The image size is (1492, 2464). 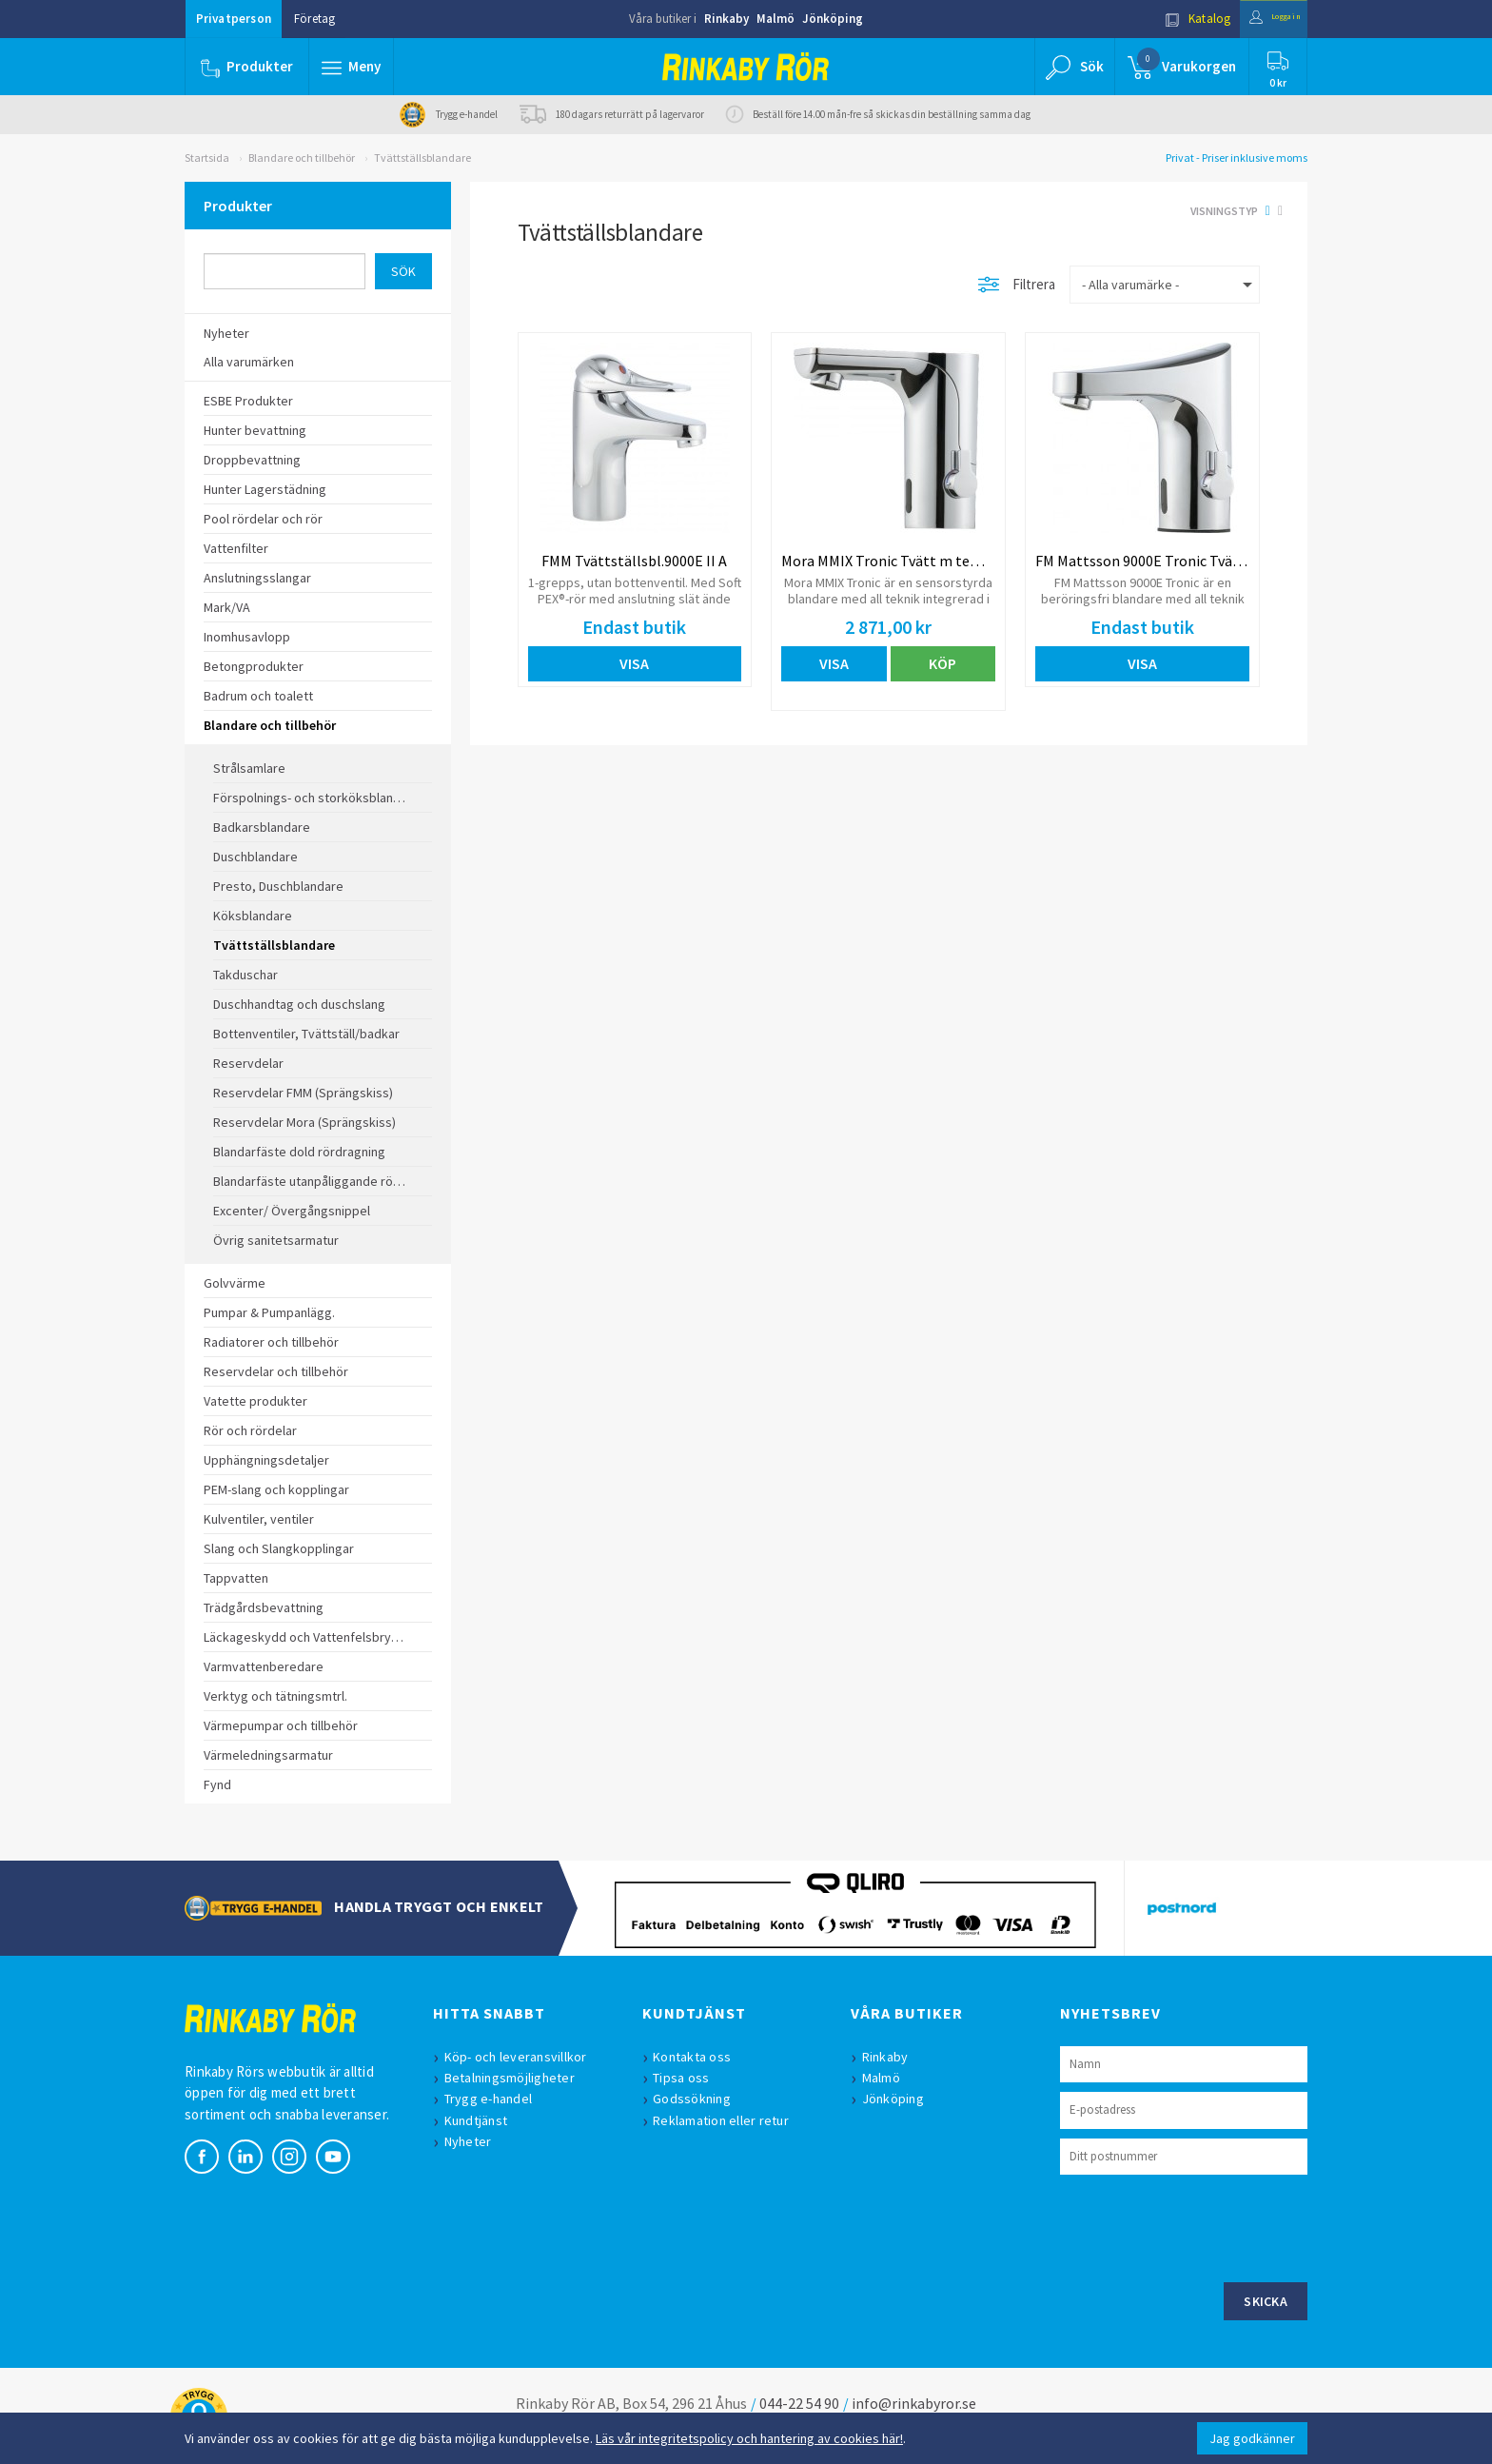 I want to click on [presentation], so click(x=1204, y=2226).